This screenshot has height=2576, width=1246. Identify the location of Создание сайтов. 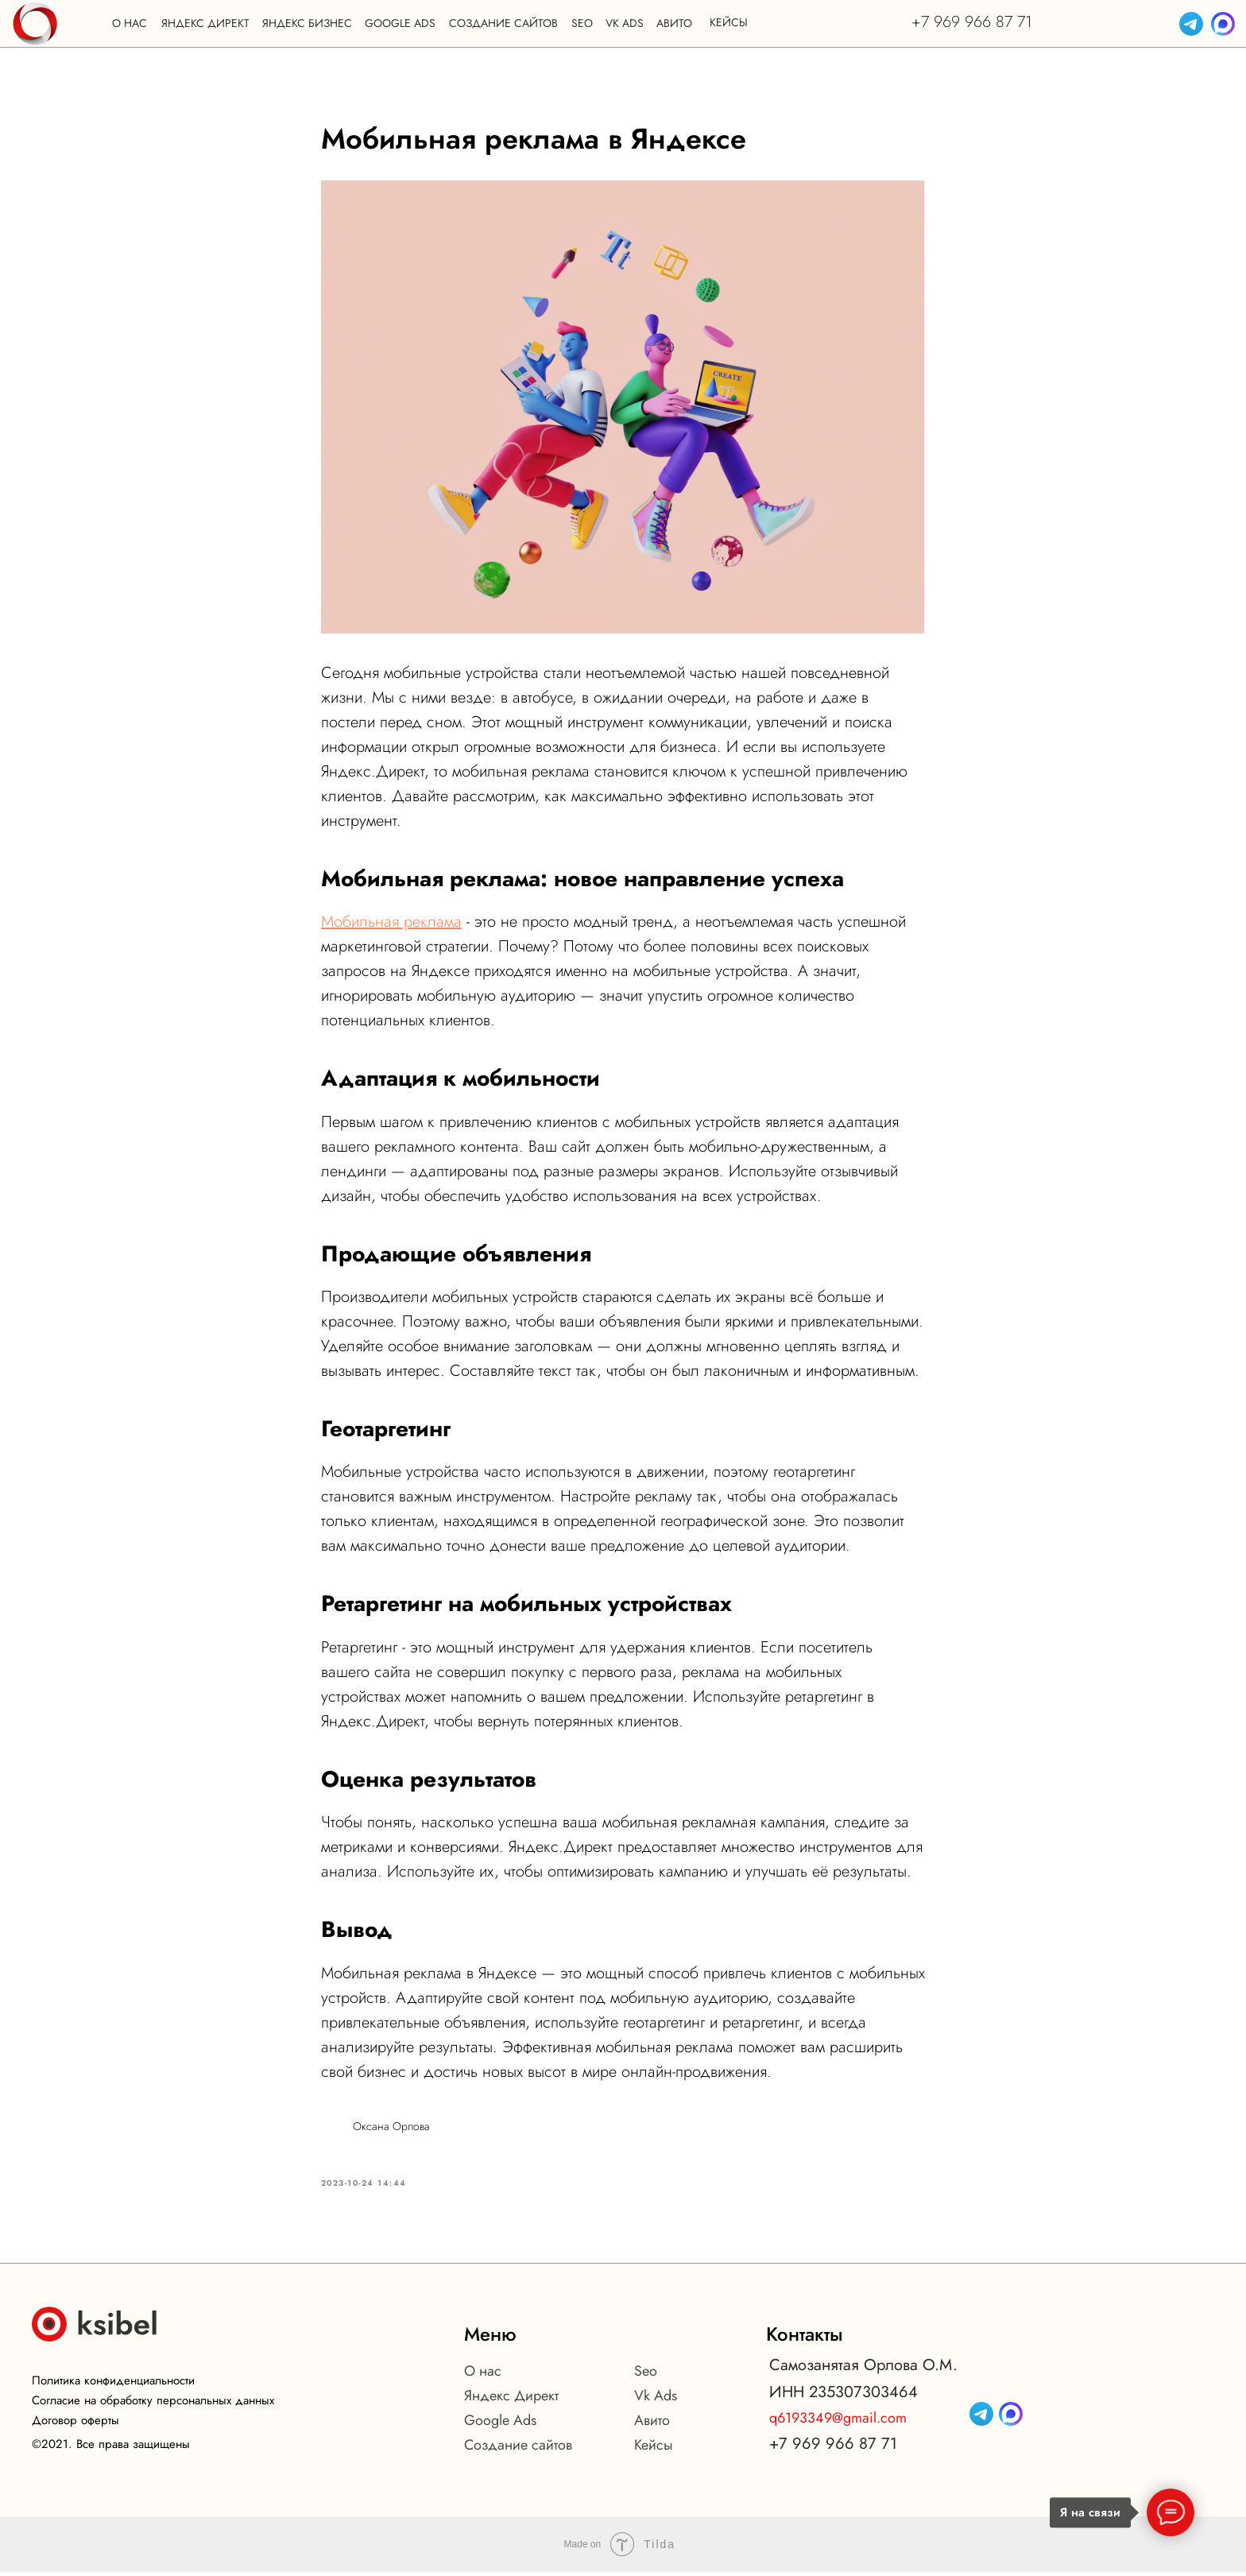
(518, 2448).